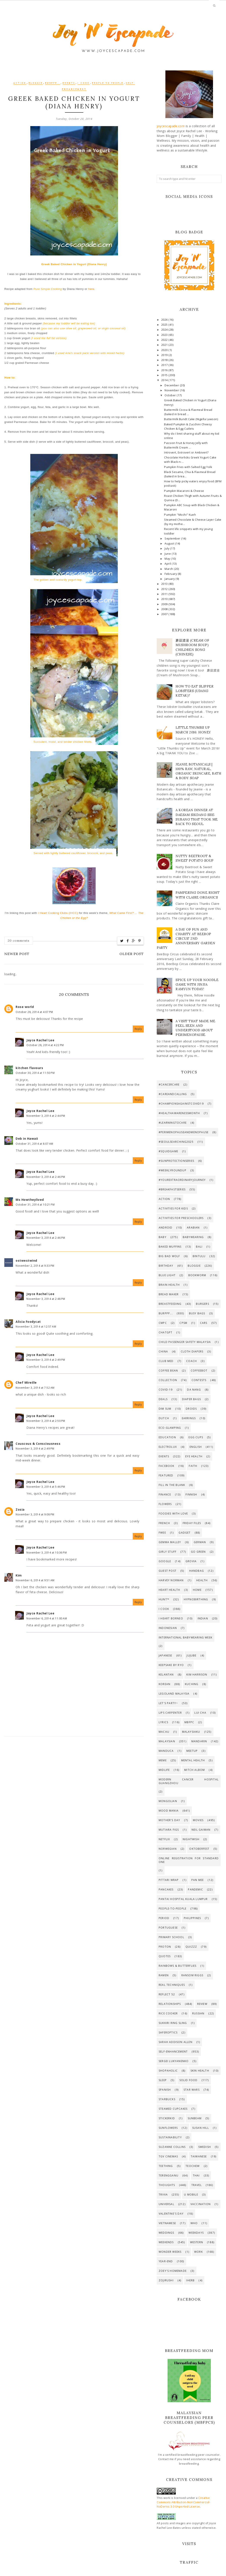 This screenshot has height=2576, width=226. What do you see at coordinates (91, 289) in the screenshot?
I see `here` at bounding box center [91, 289].